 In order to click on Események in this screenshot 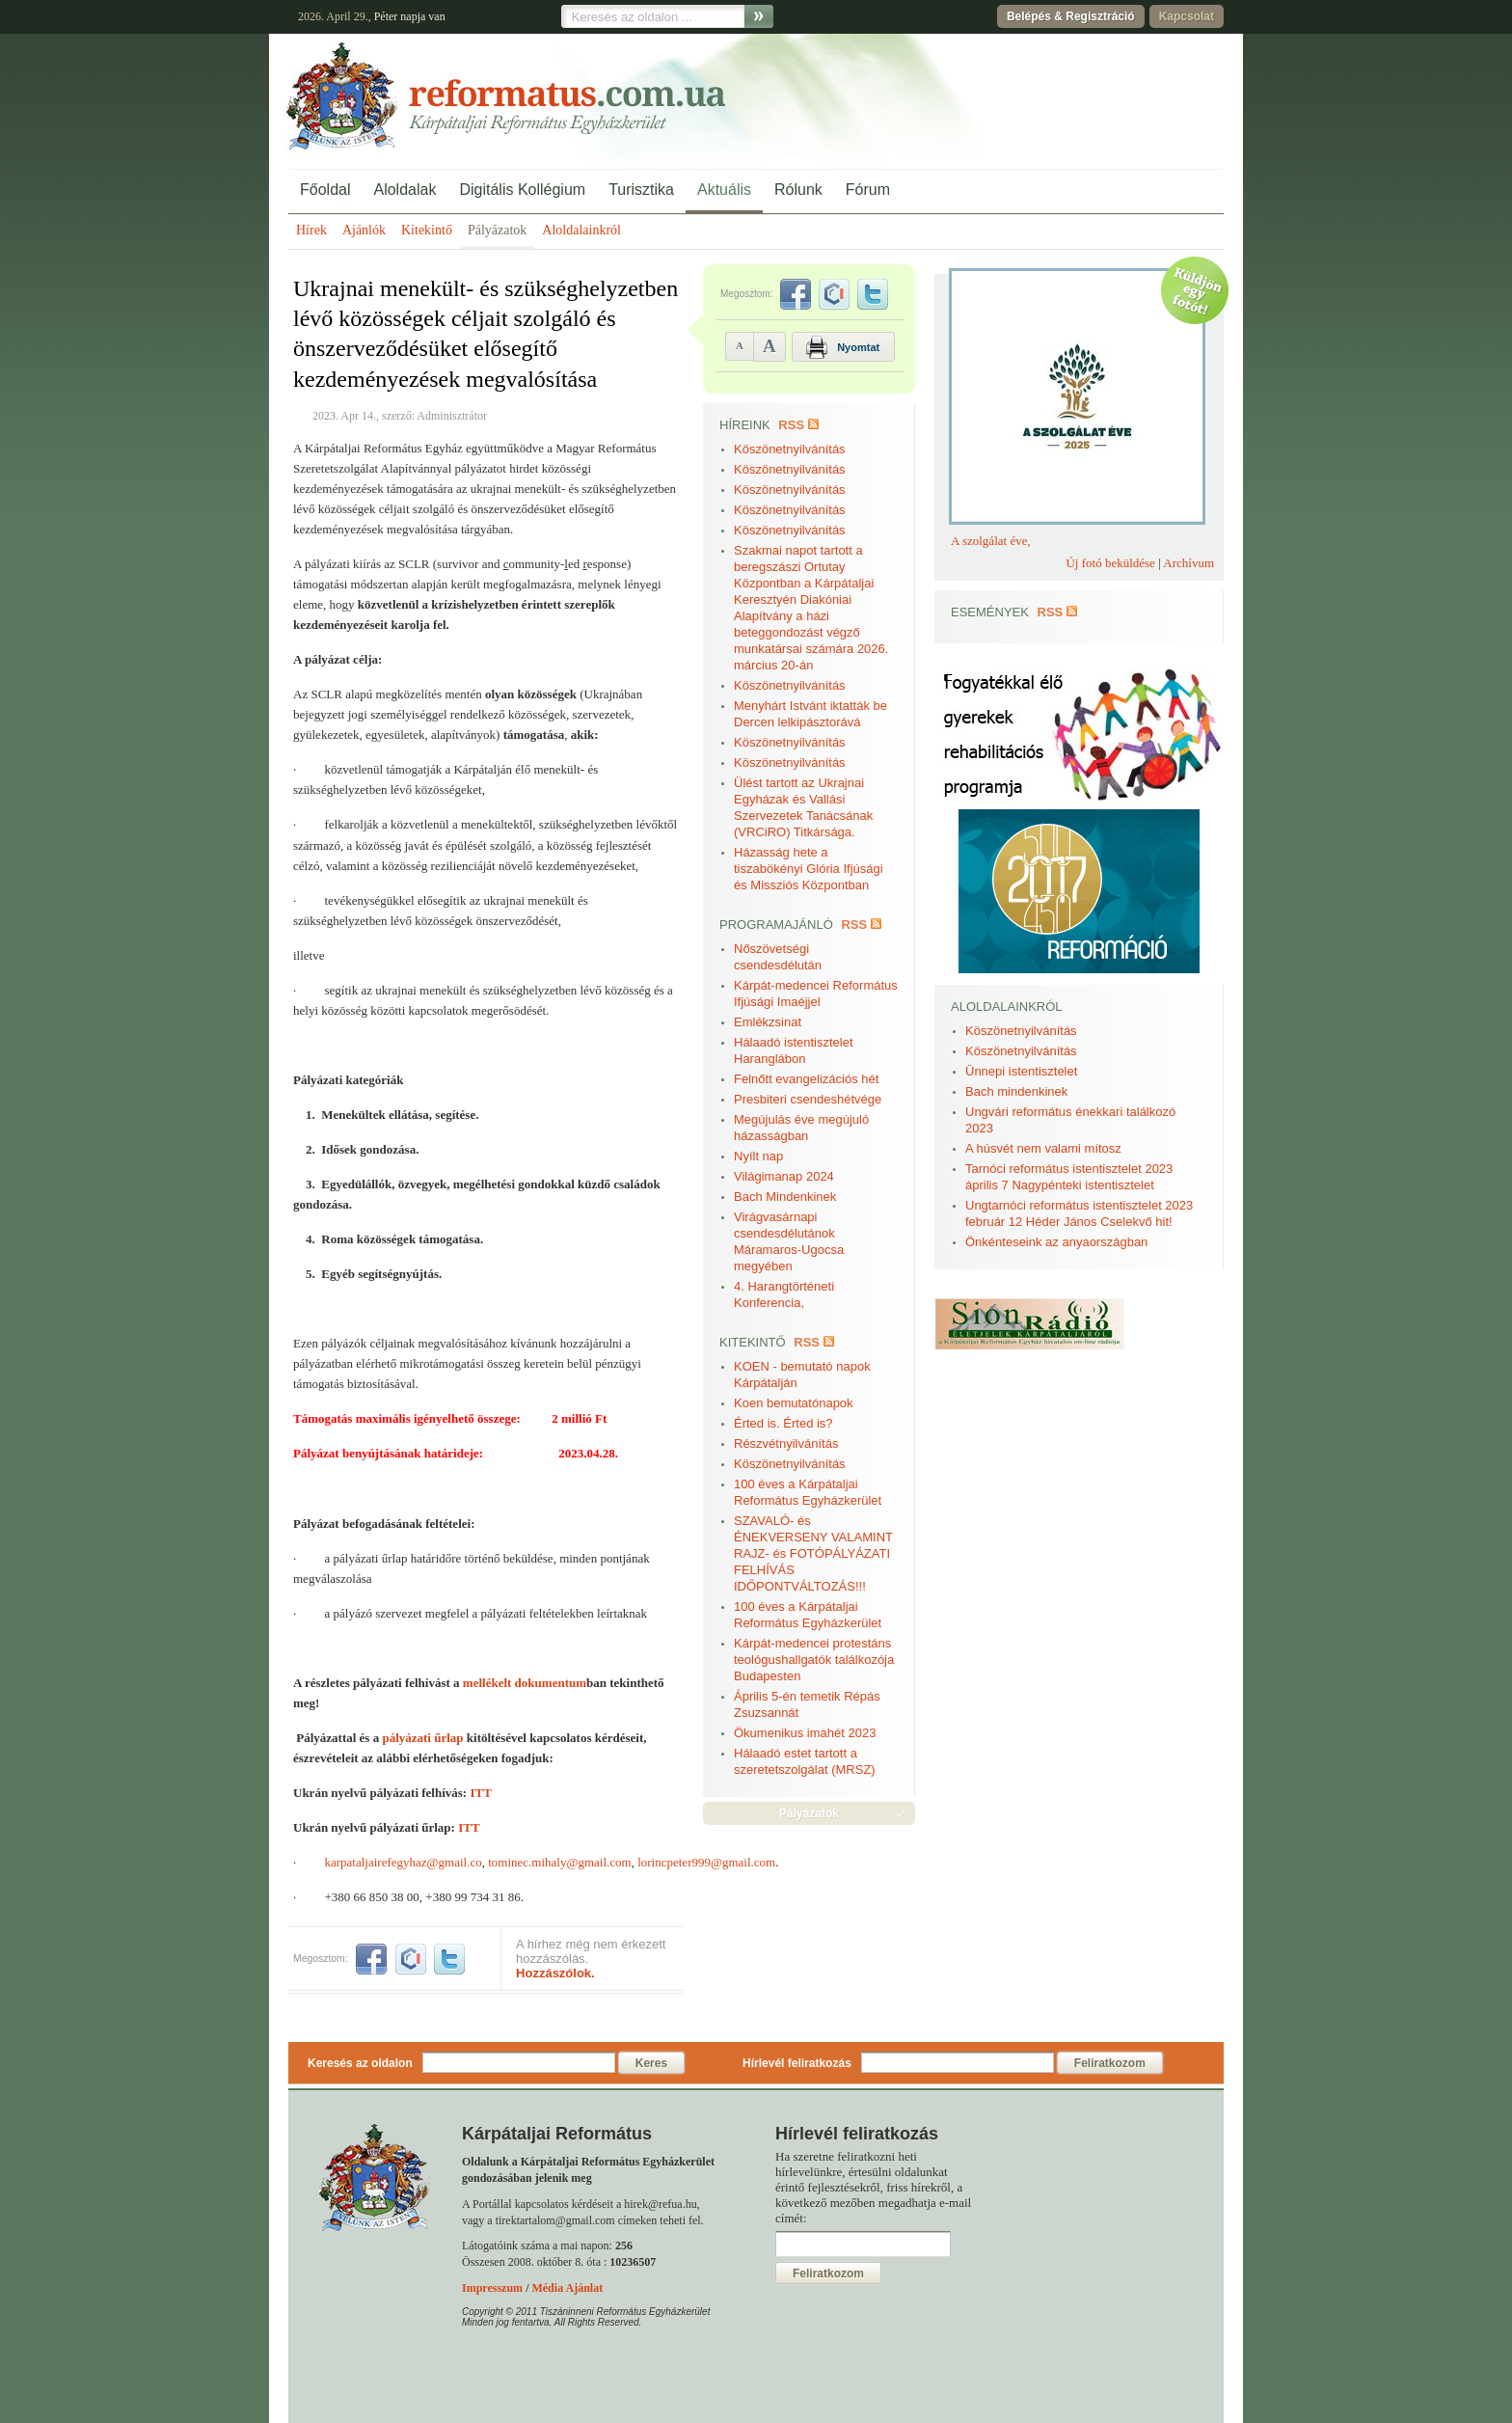, I will do `click(990, 612)`.